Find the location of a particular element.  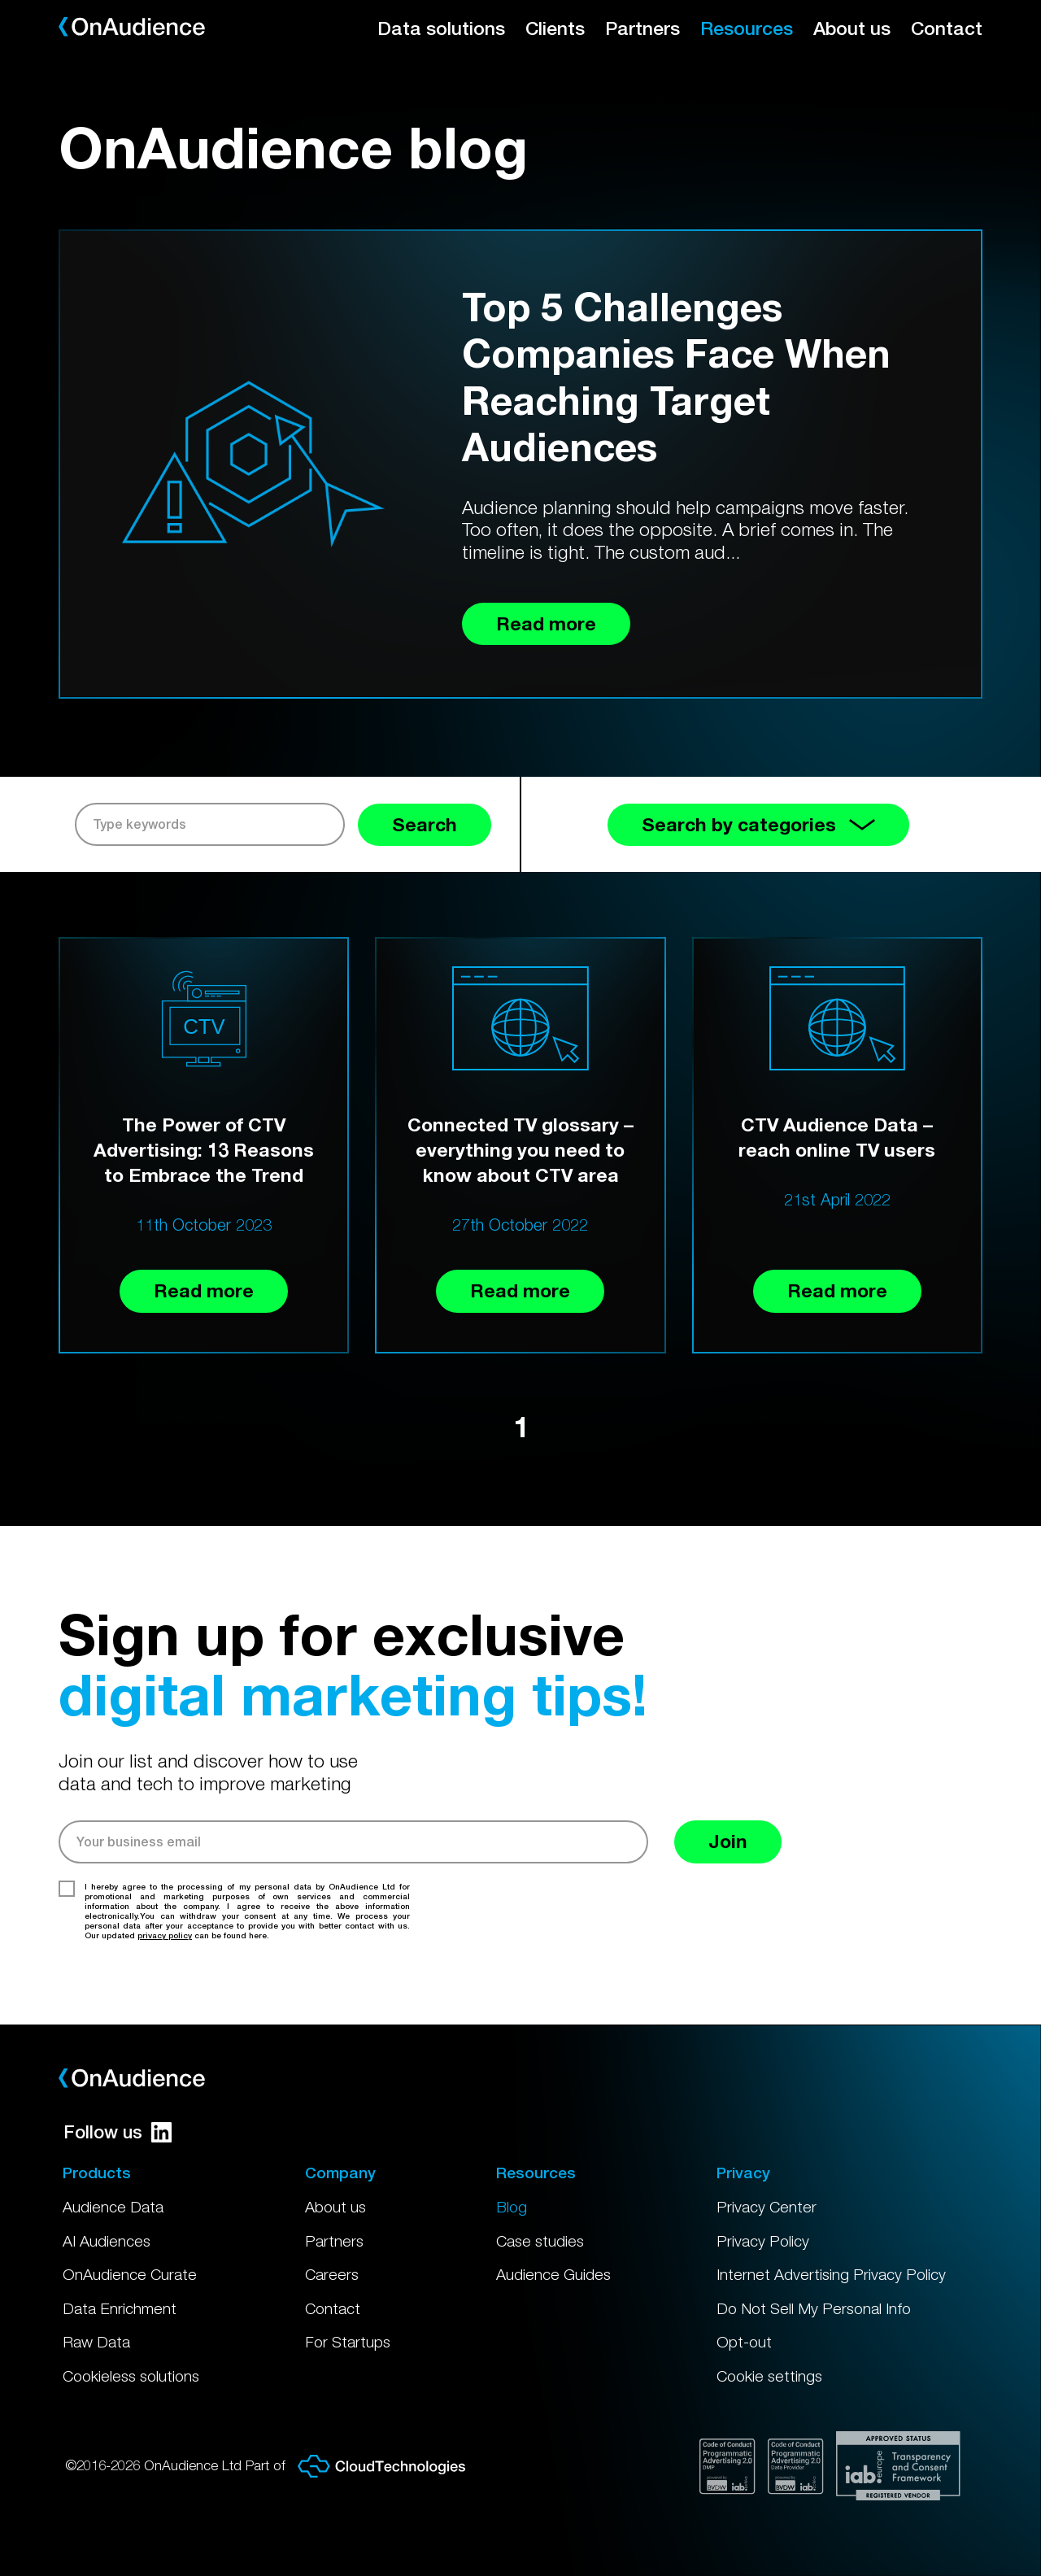

Audience Data is located at coordinates (113, 2207).